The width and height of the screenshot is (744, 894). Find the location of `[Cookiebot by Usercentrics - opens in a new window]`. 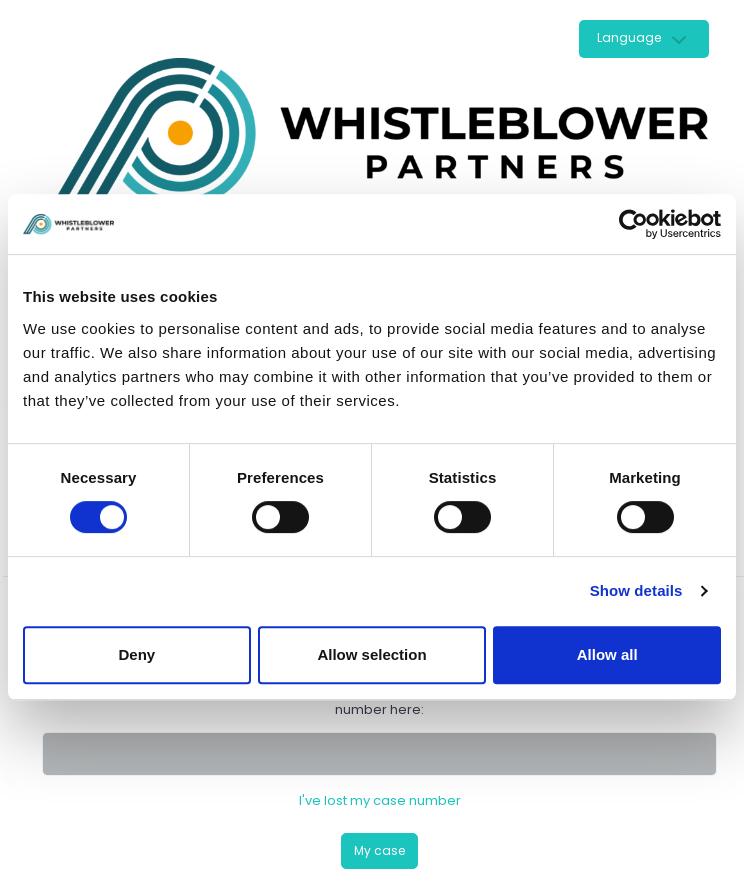

[Cookiebot by Usercentrics - opens in a new window] is located at coordinates (633, 224).